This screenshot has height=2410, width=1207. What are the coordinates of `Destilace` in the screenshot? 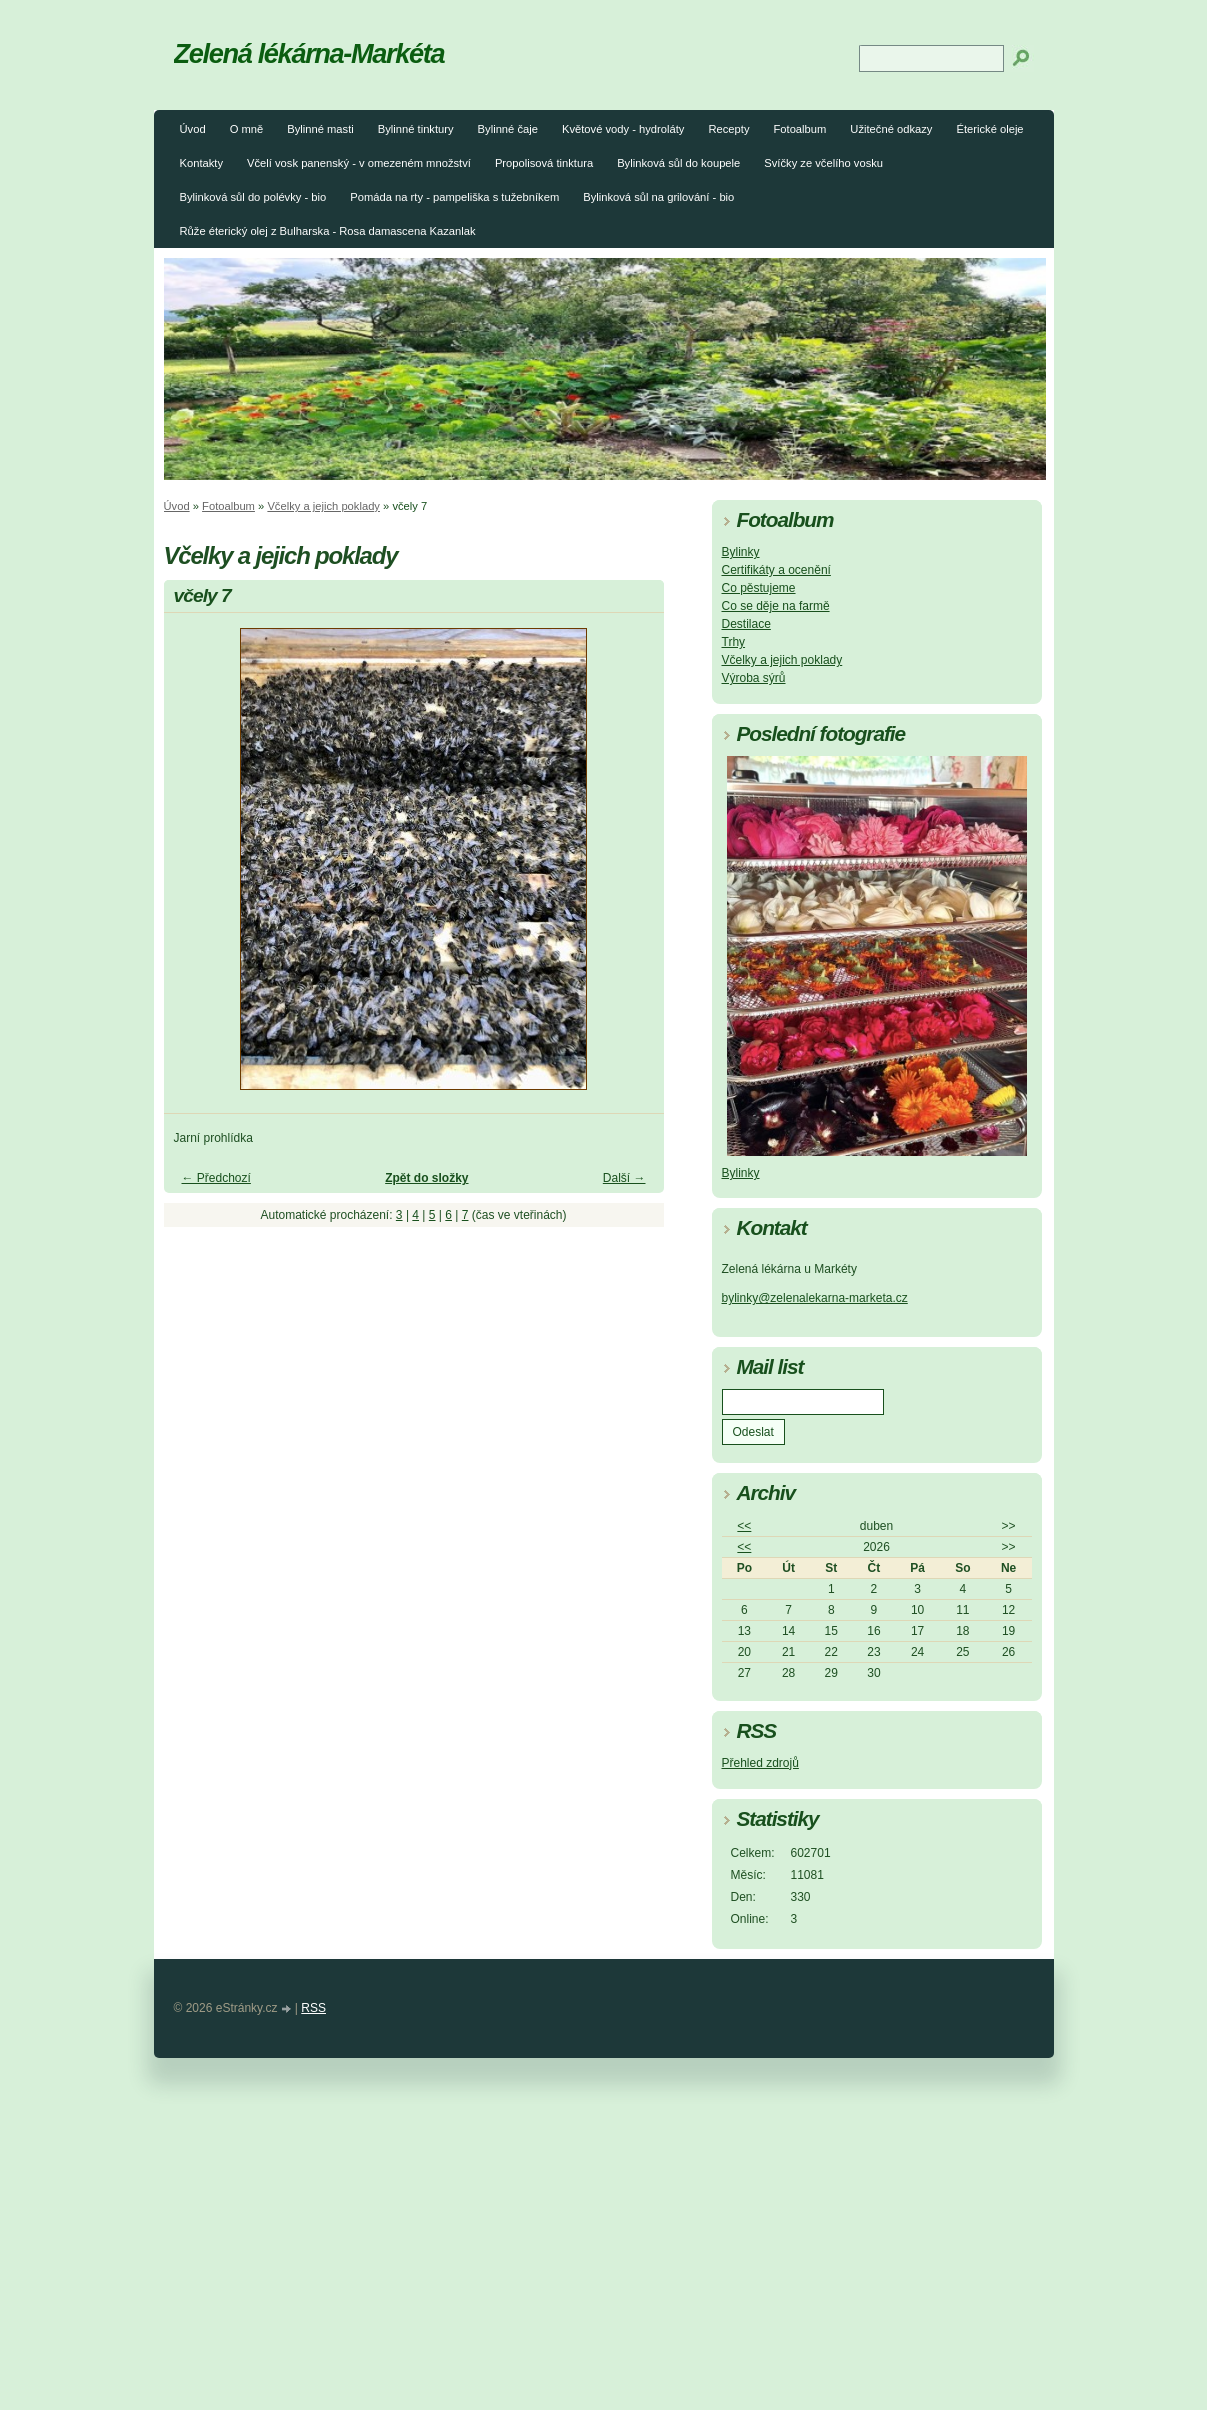 It's located at (746, 624).